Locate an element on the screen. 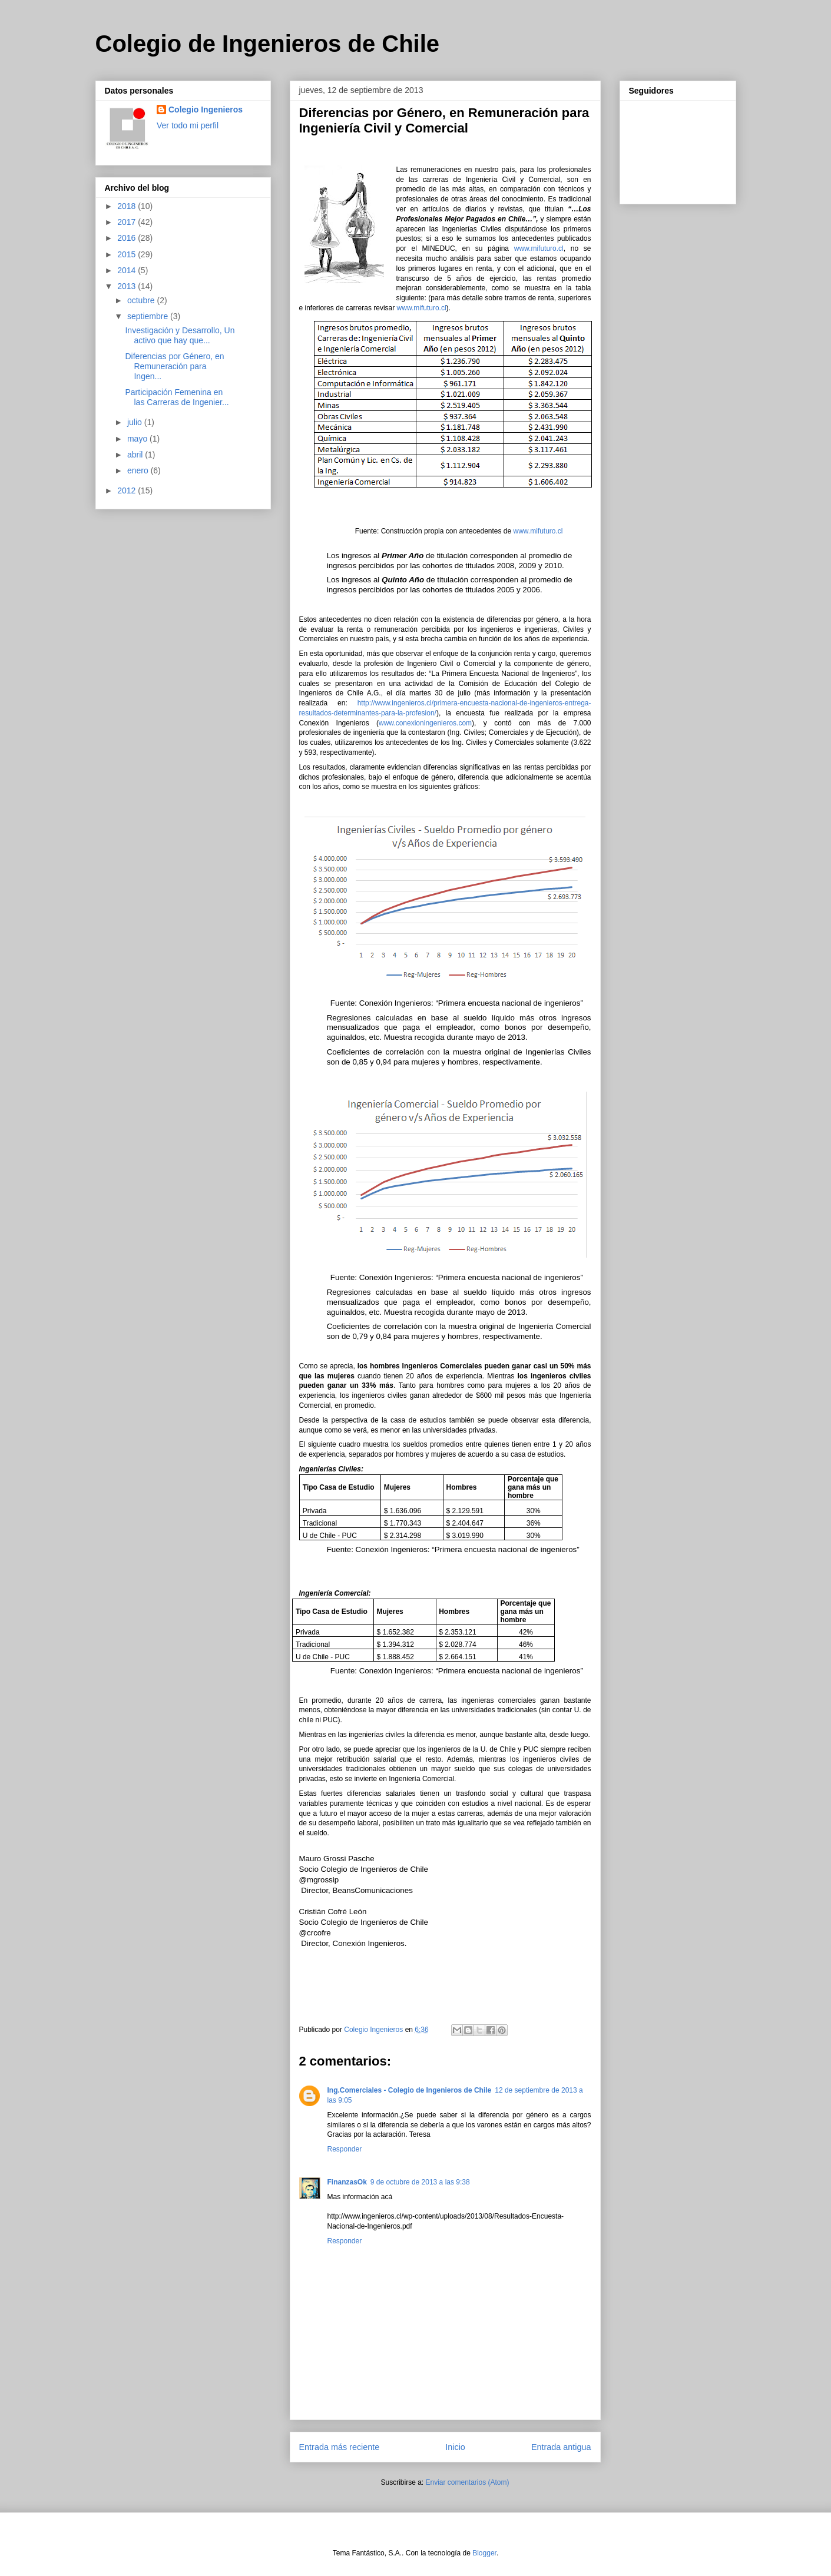 This screenshot has height=2576, width=831. 2014 is located at coordinates (127, 270).